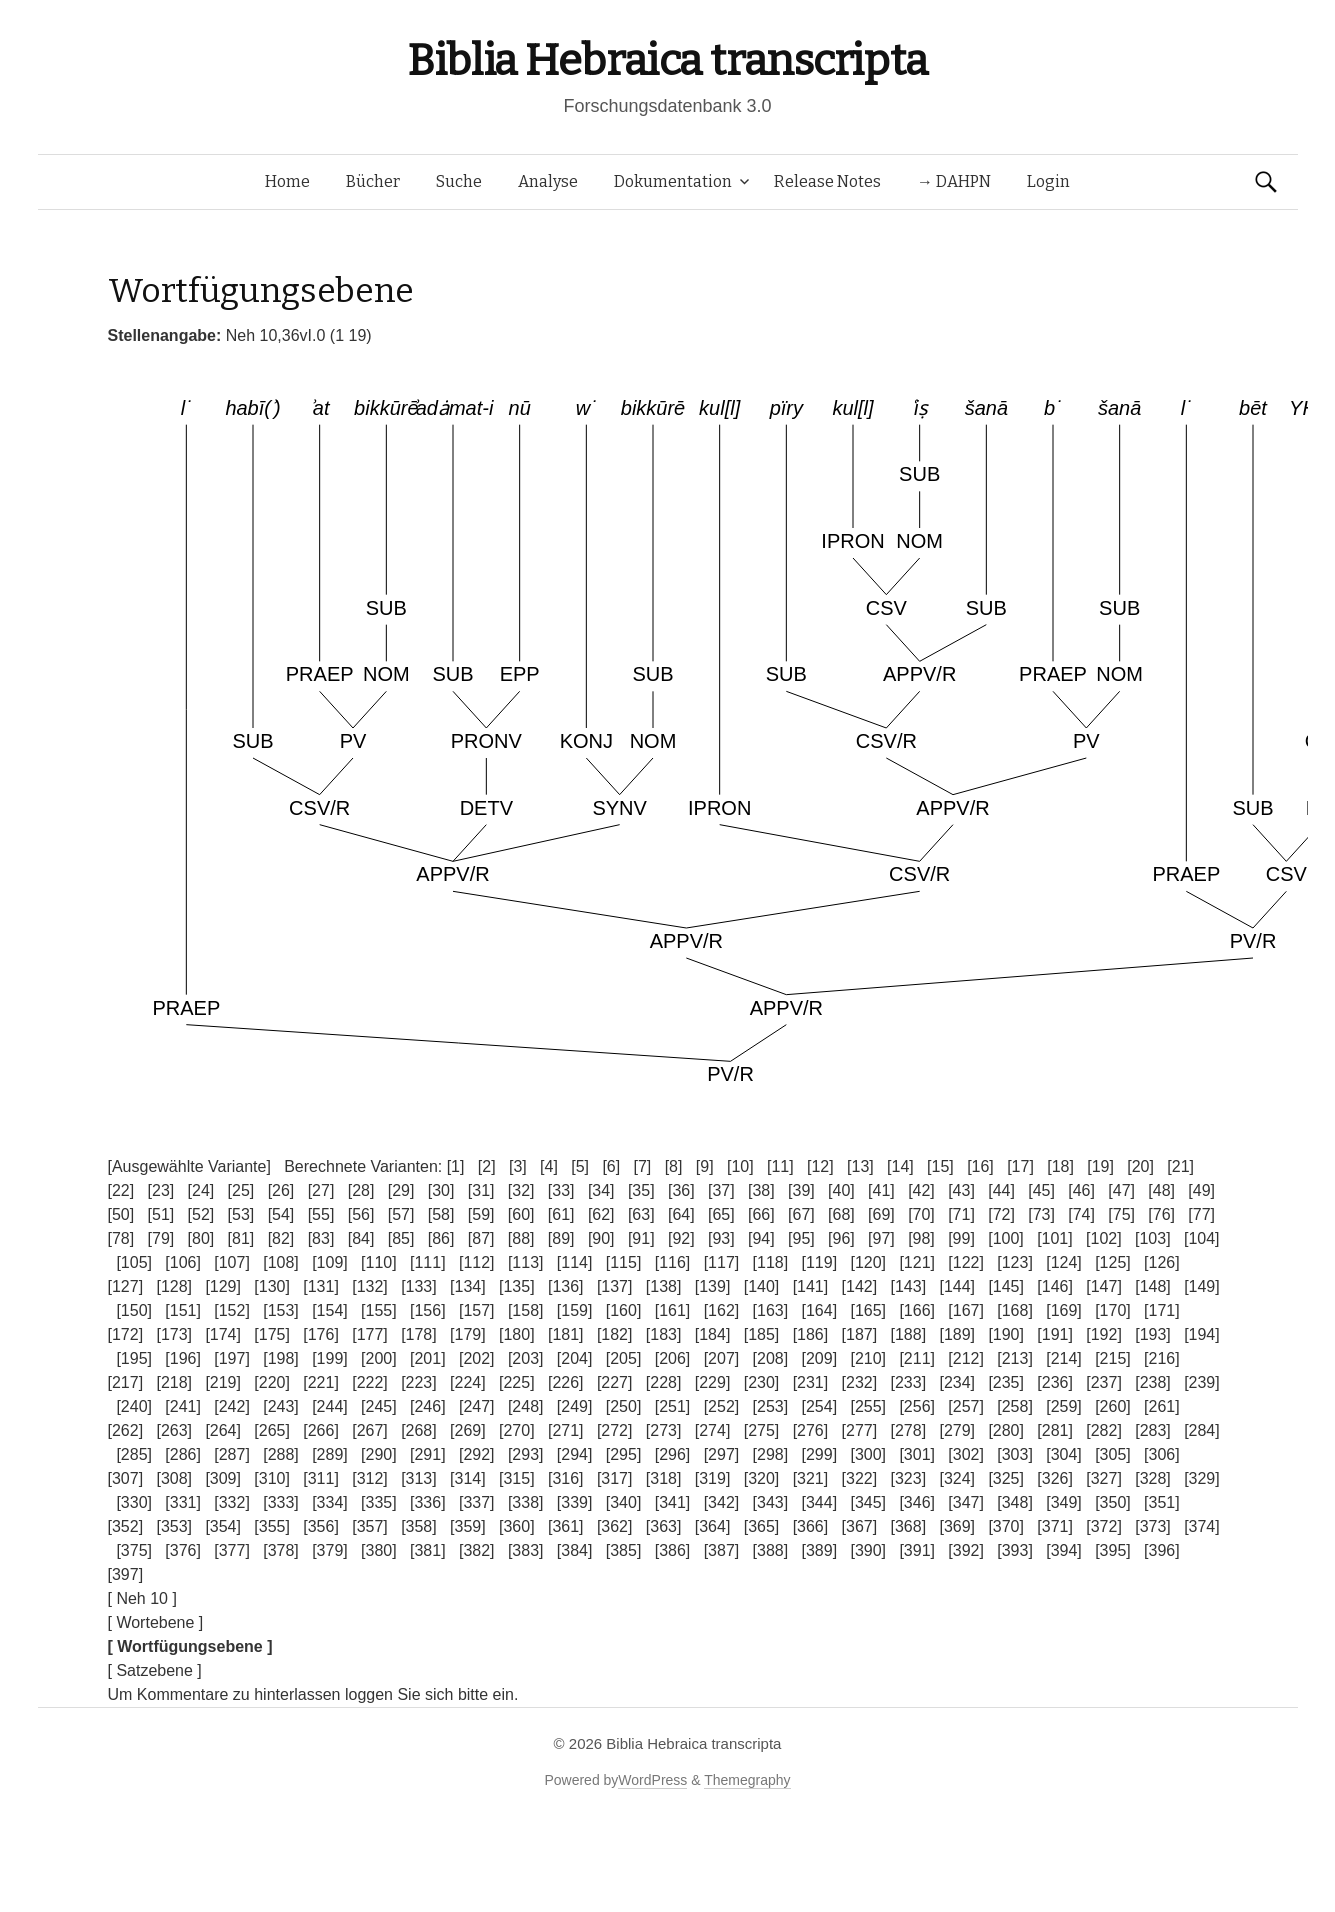  Describe the element at coordinates (601, 1214) in the screenshot. I see `[62]` at that location.